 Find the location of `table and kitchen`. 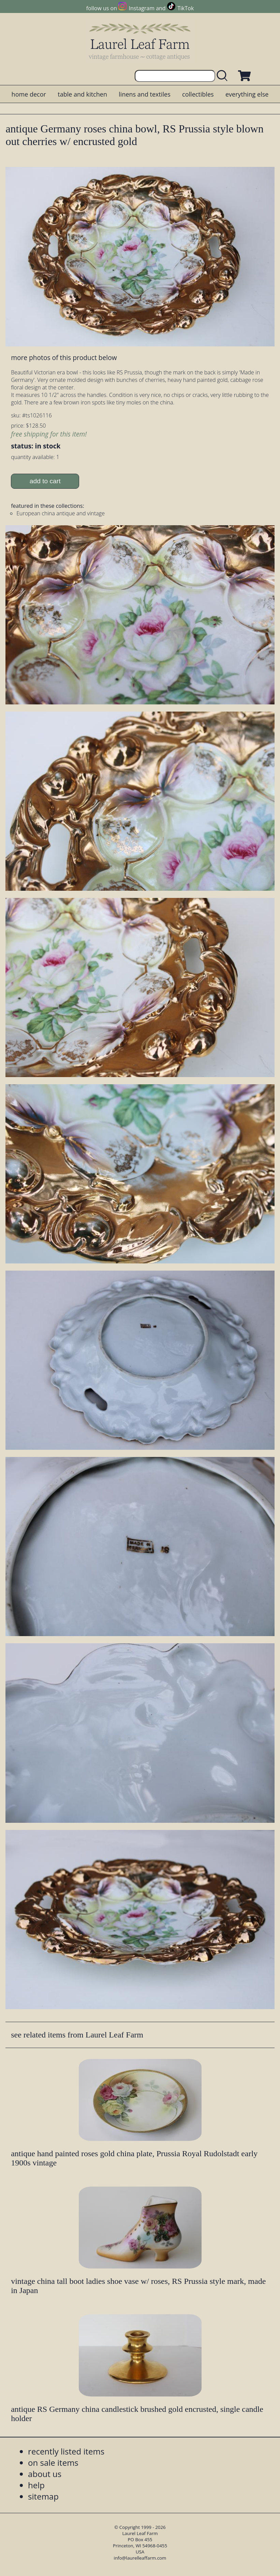

table and kitchen is located at coordinates (82, 94).